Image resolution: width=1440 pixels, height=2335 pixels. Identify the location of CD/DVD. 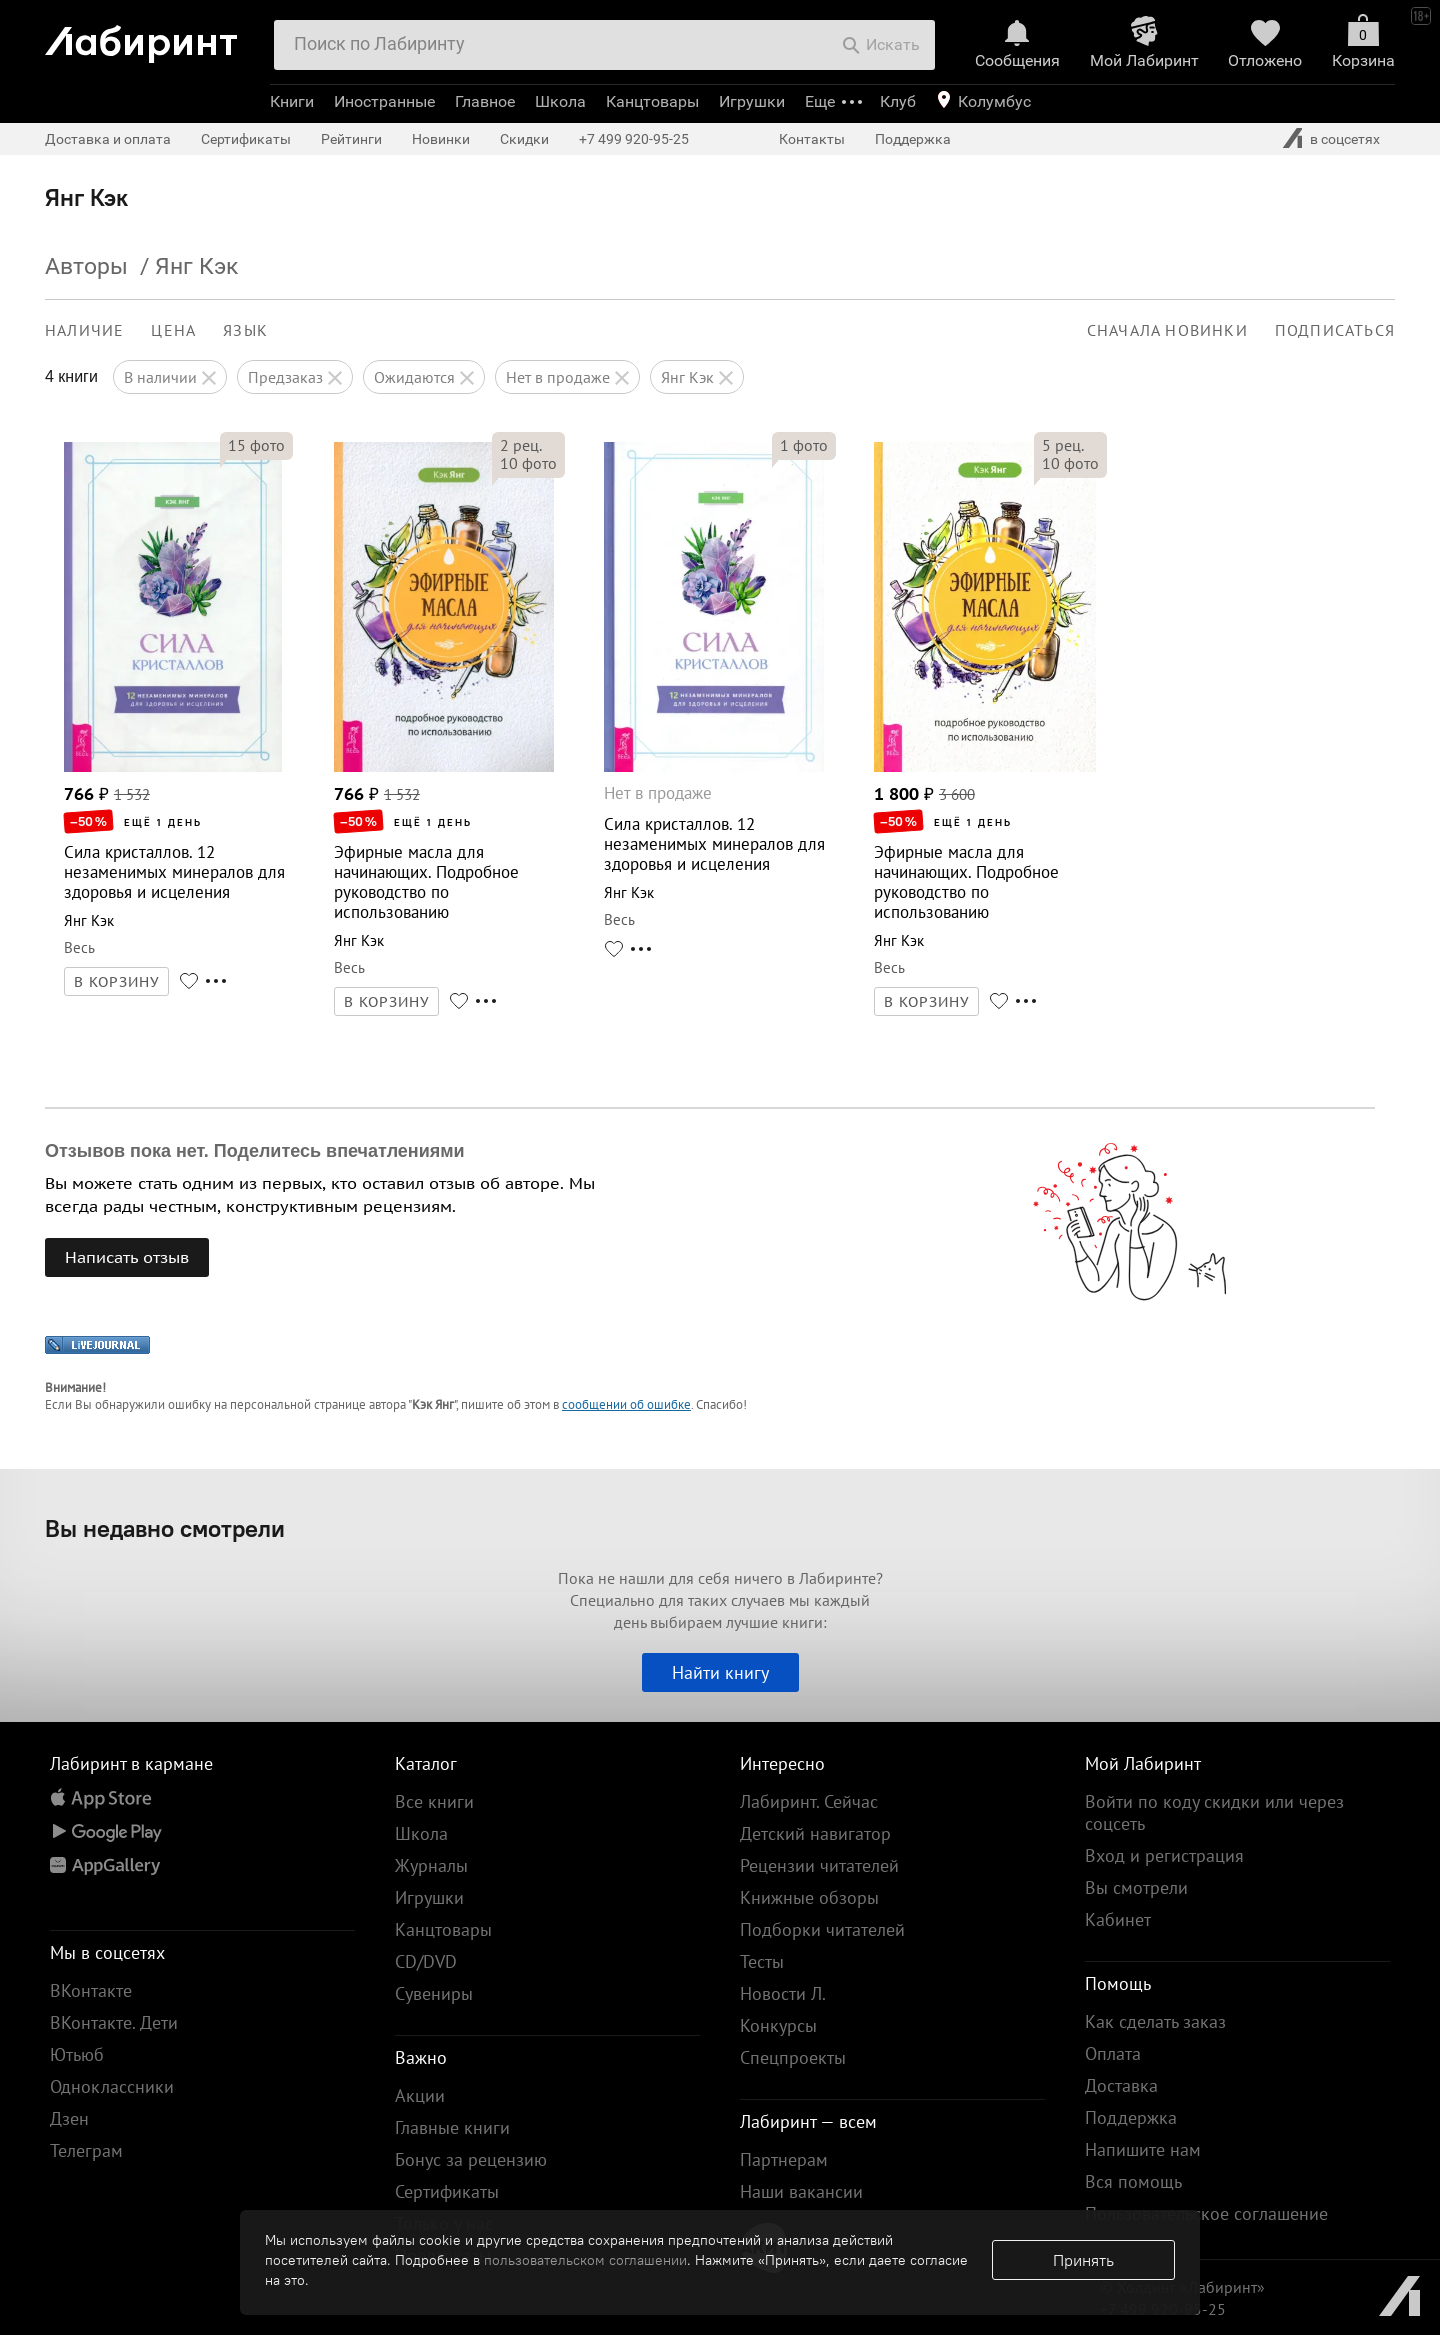
(426, 1961).